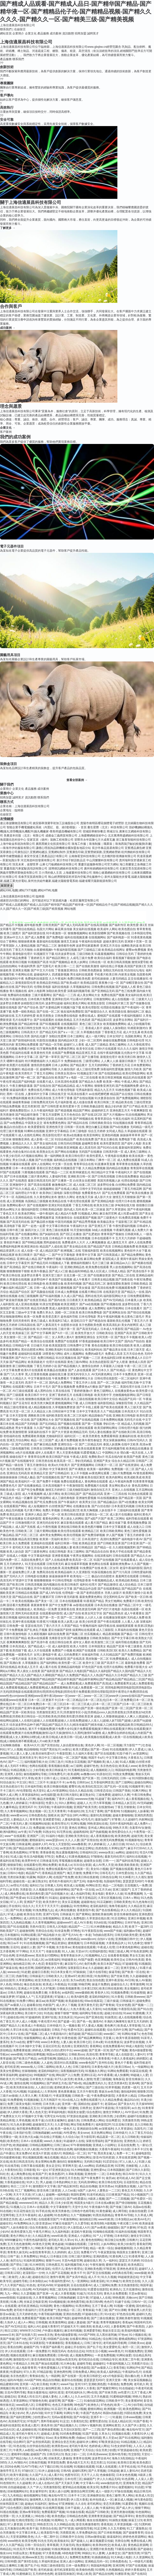  What do you see at coordinates (31, 1663) in the screenshot?
I see `久草视频新址` at bounding box center [31, 1663].